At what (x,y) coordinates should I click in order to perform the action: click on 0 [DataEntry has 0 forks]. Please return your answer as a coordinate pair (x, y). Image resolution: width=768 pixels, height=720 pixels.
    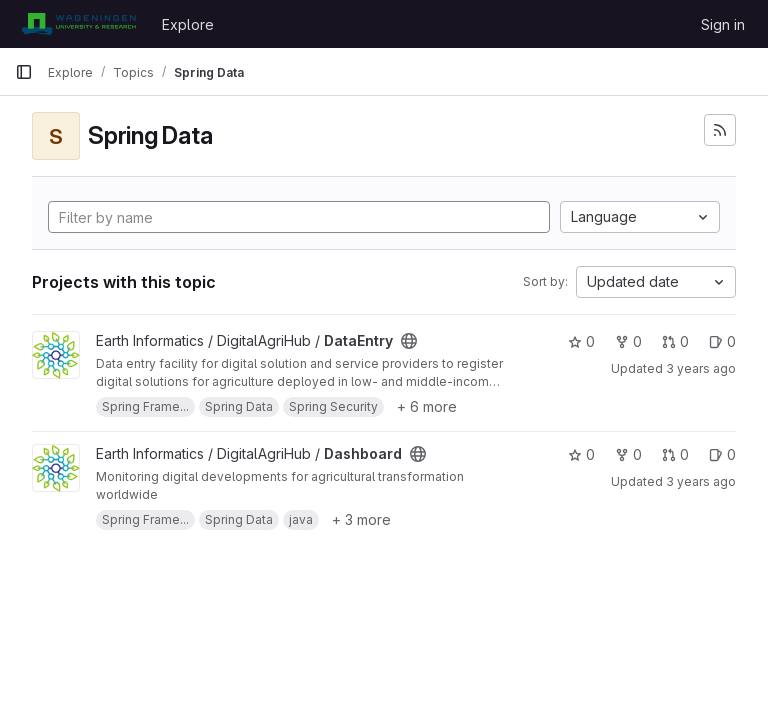
    Looking at the image, I should click on (628, 341).